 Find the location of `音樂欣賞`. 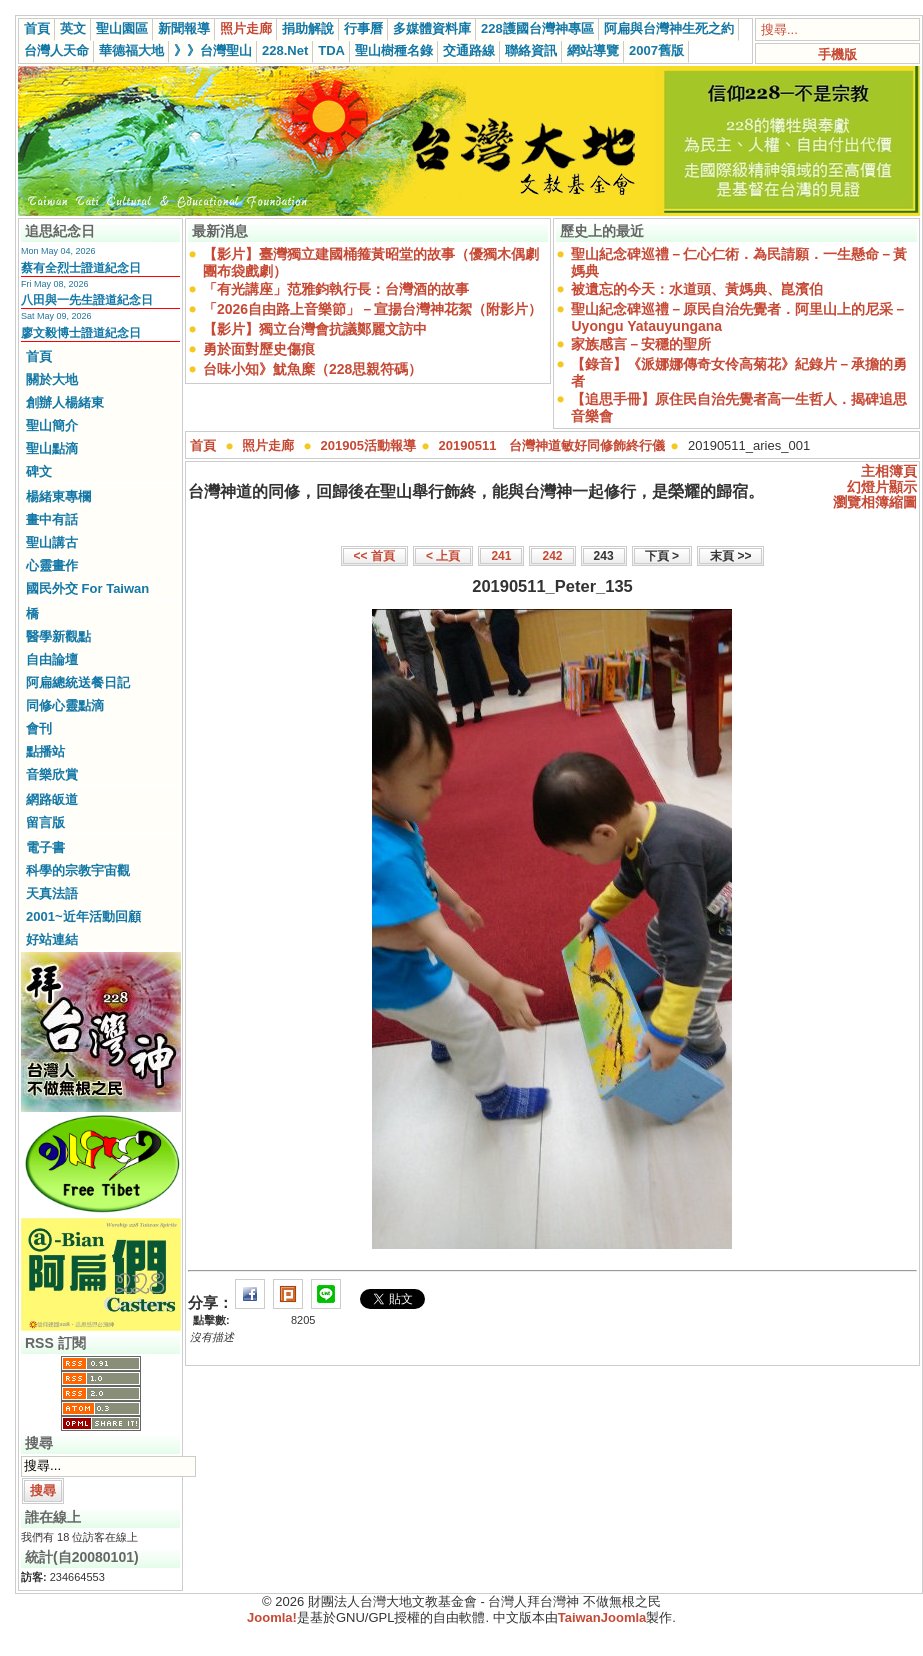

音樂欣賞 is located at coordinates (52, 774).